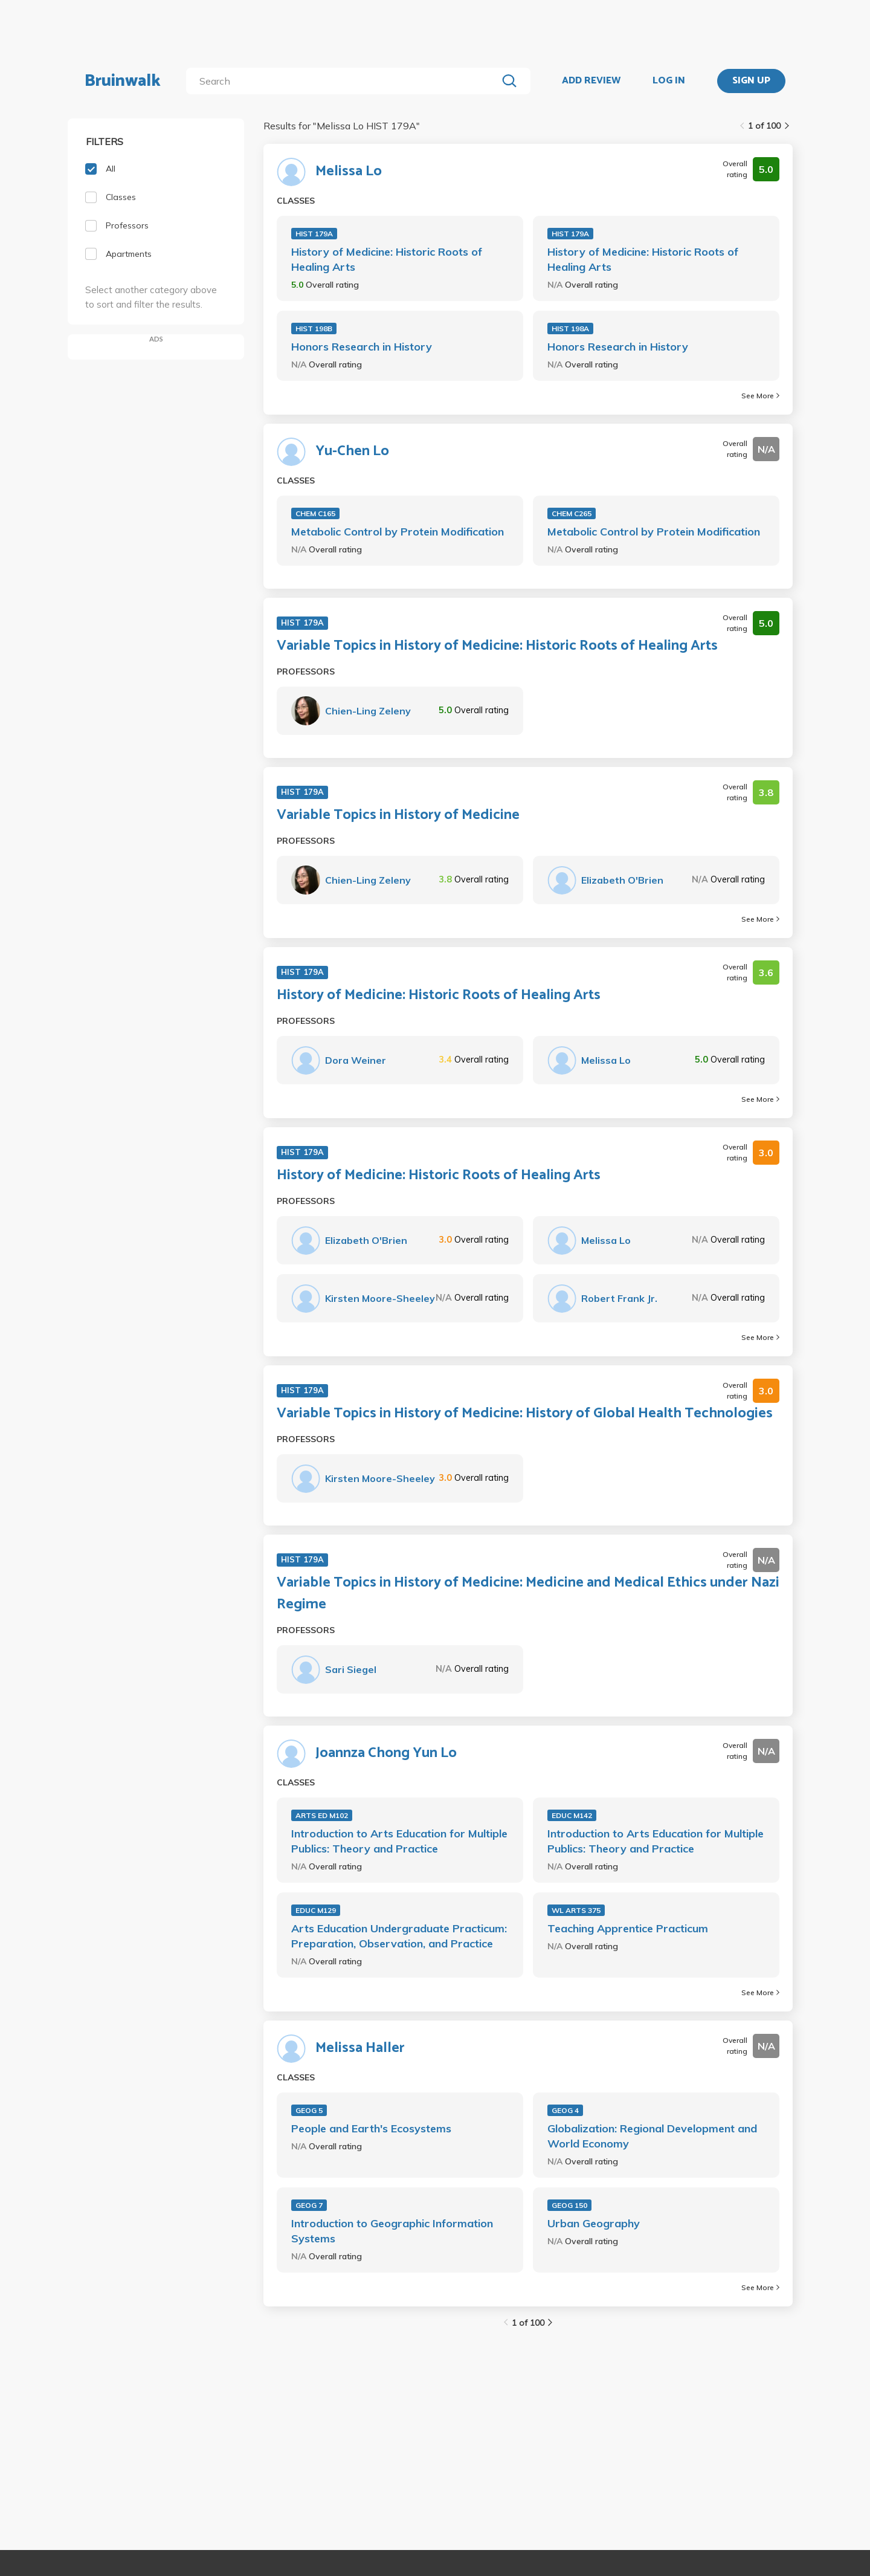  Describe the element at coordinates (627, 1928) in the screenshot. I see `Teaching Apprentice Practicum` at that location.